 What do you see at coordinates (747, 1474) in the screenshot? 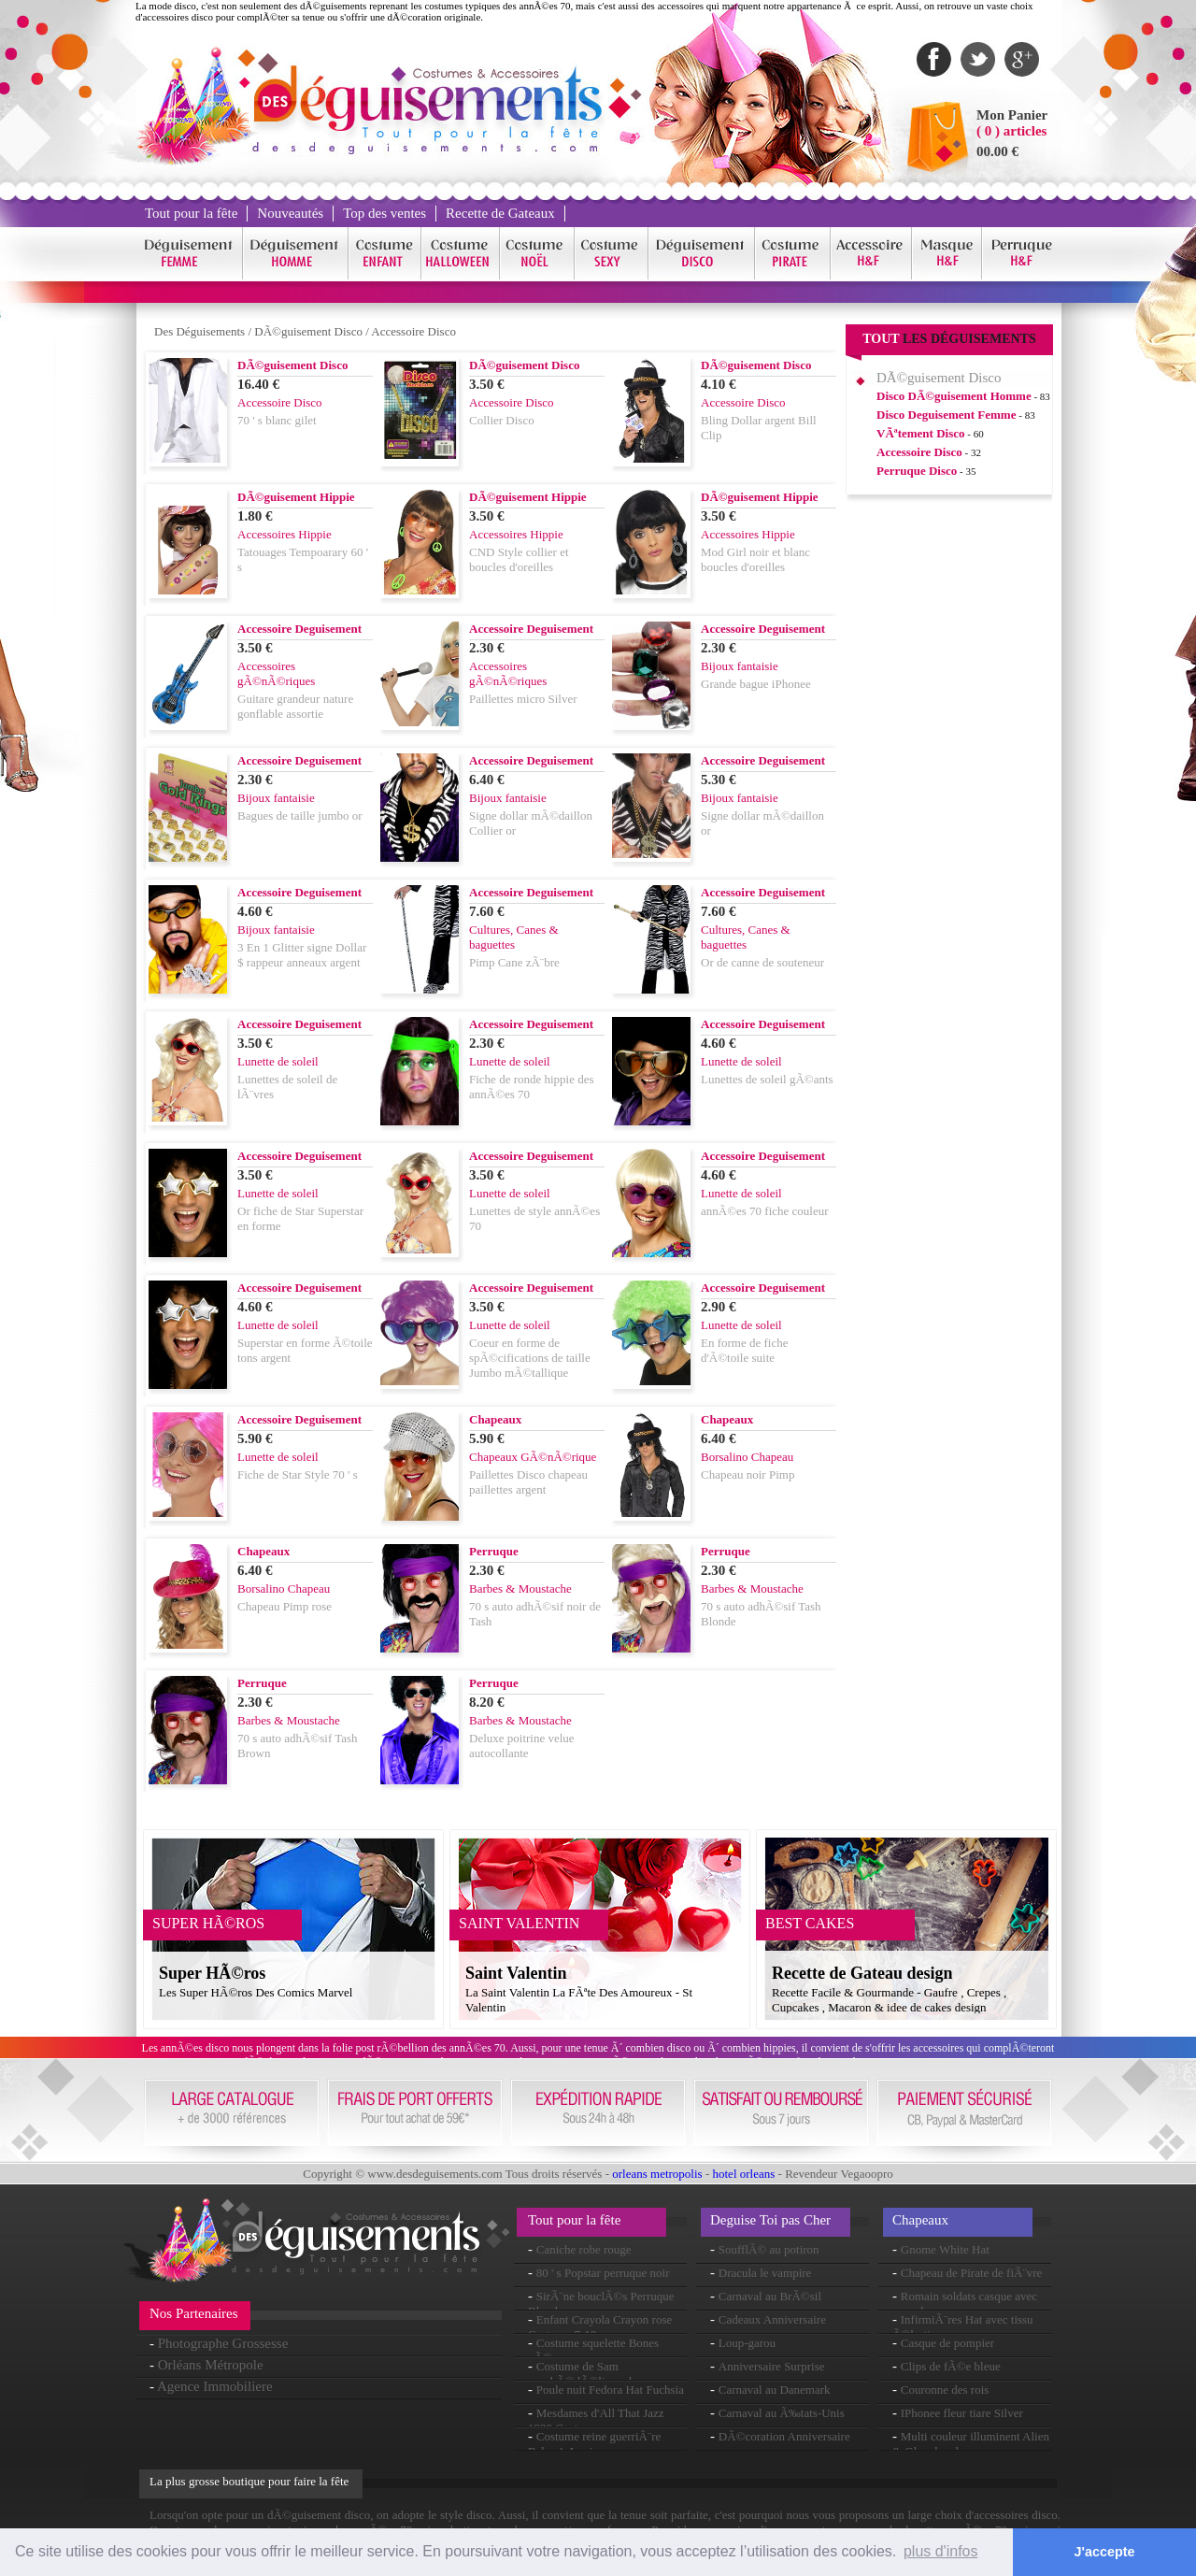
I see `Chapeau noir Pimp` at bounding box center [747, 1474].